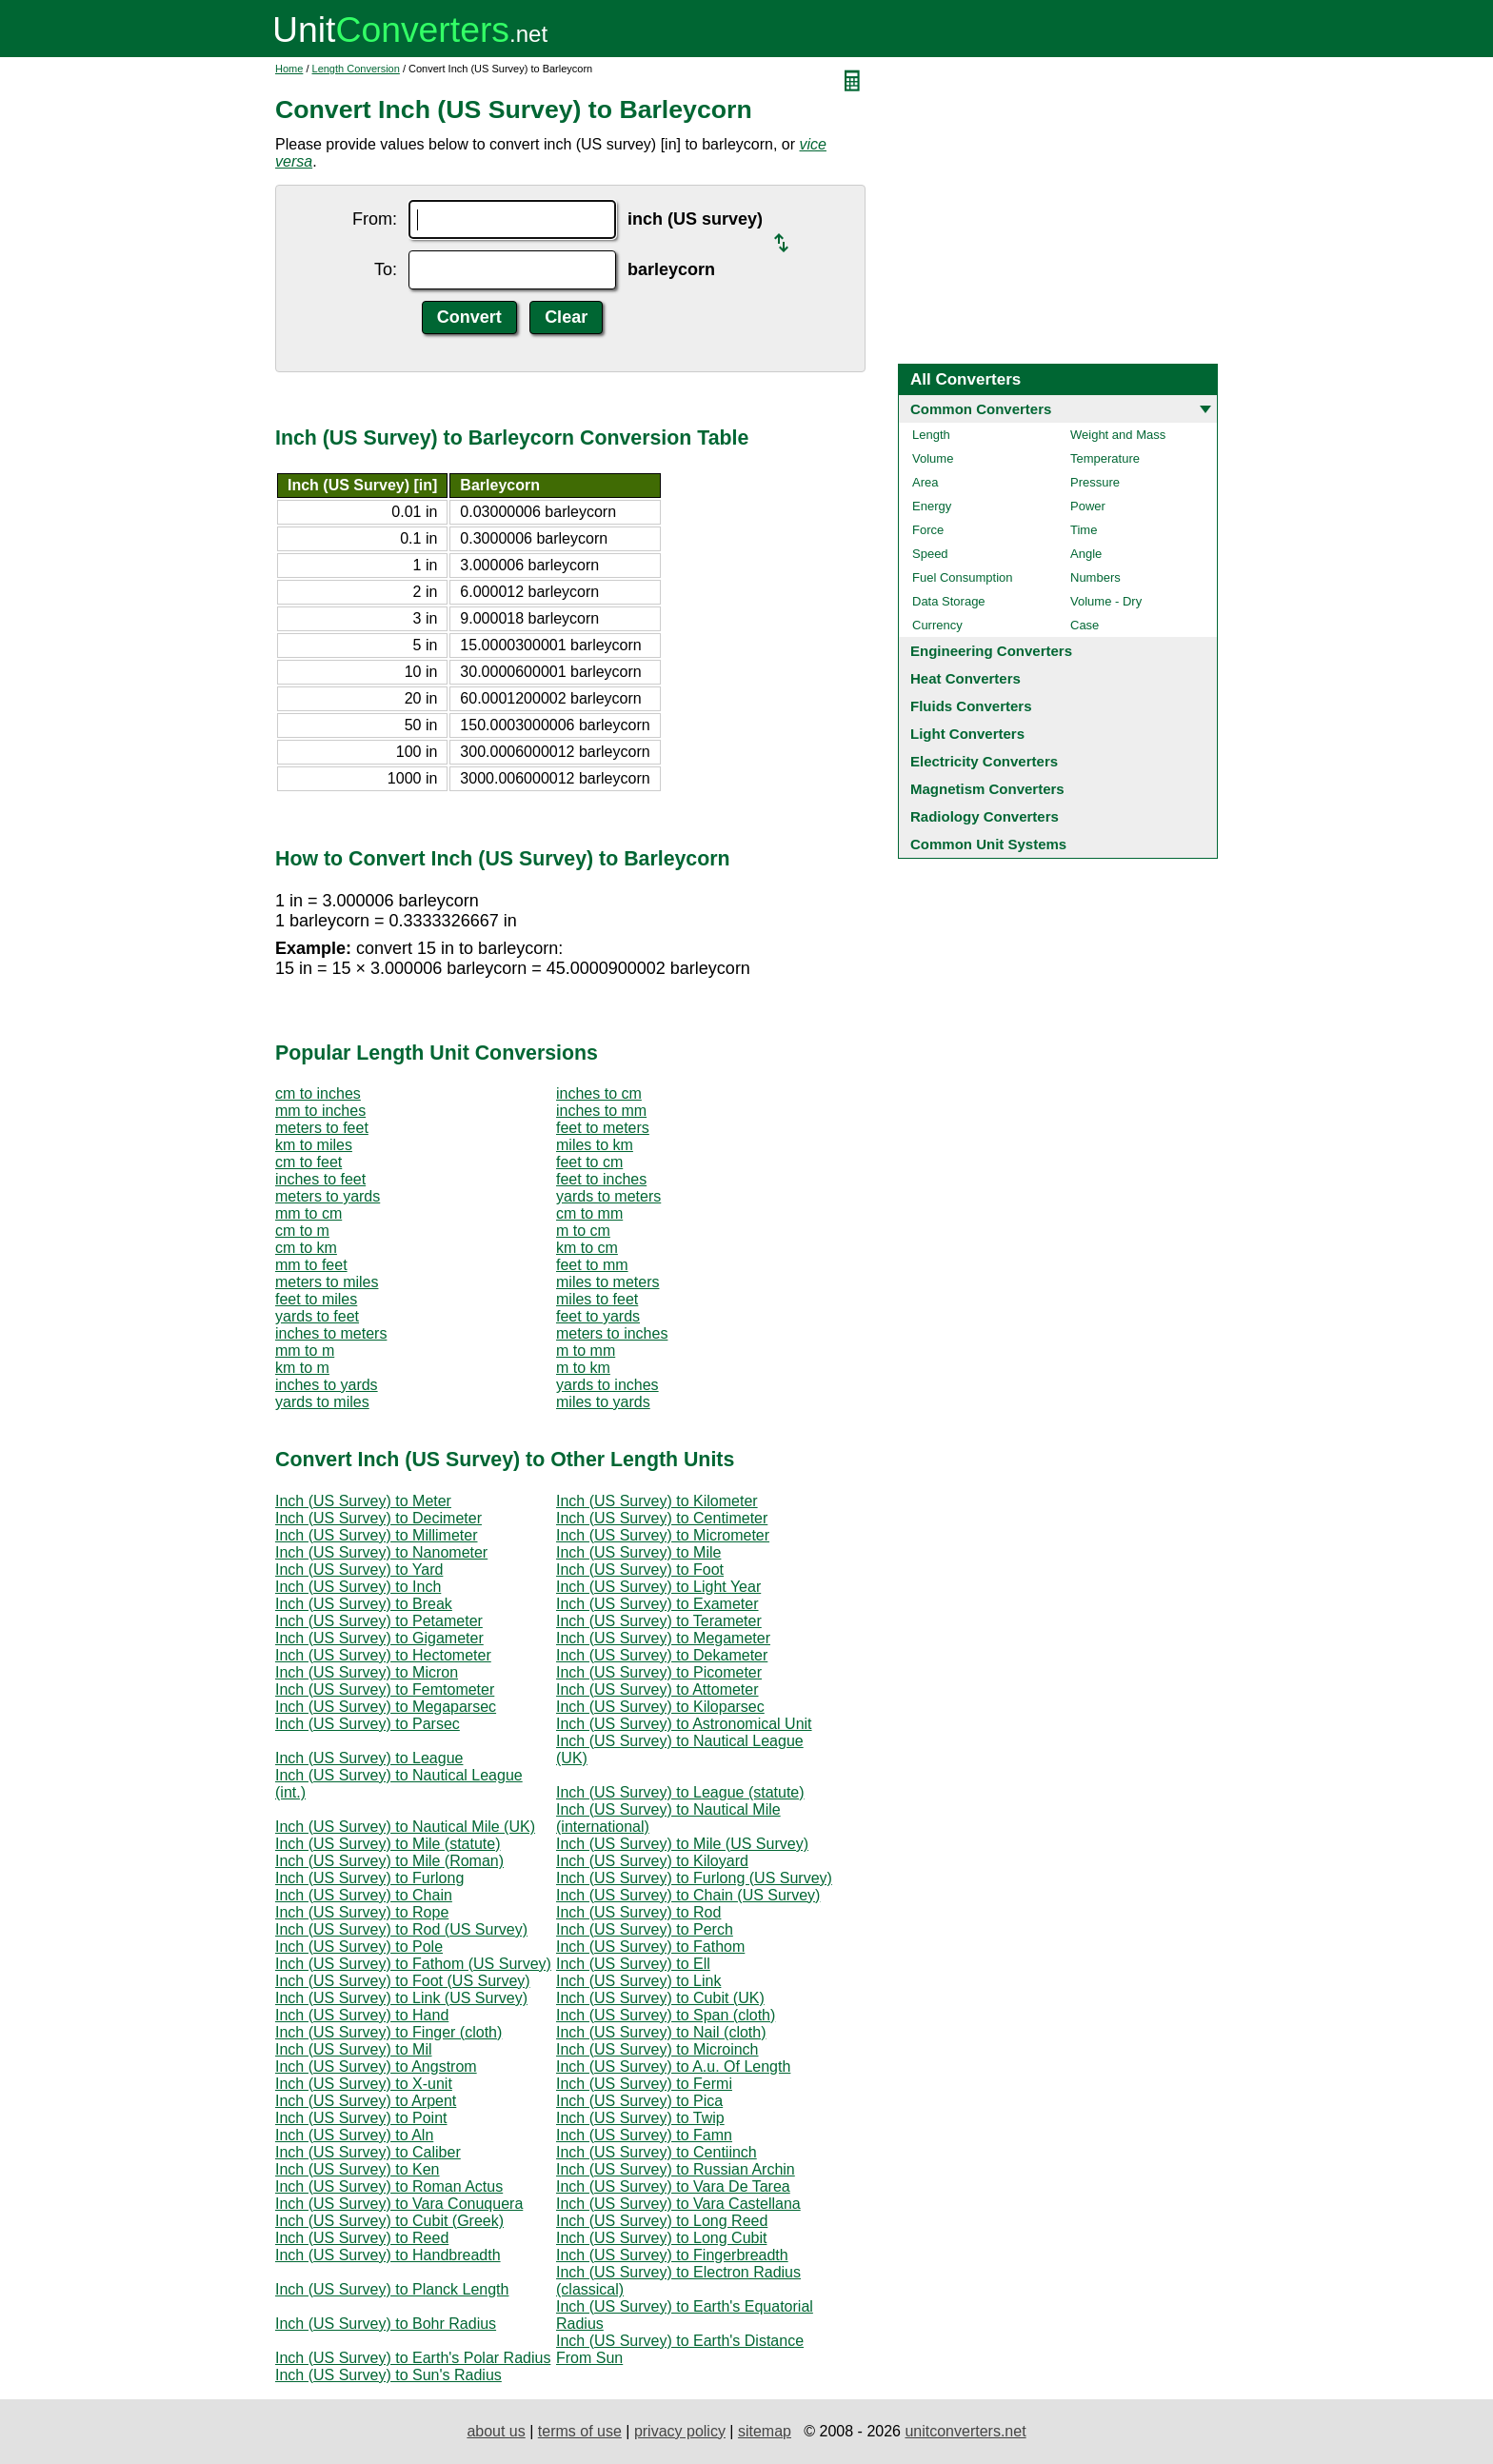 This screenshot has width=1493, height=2464. Describe the element at coordinates (359, 1569) in the screenshot. I see `Inch (US Survey) to Yard` at that location.